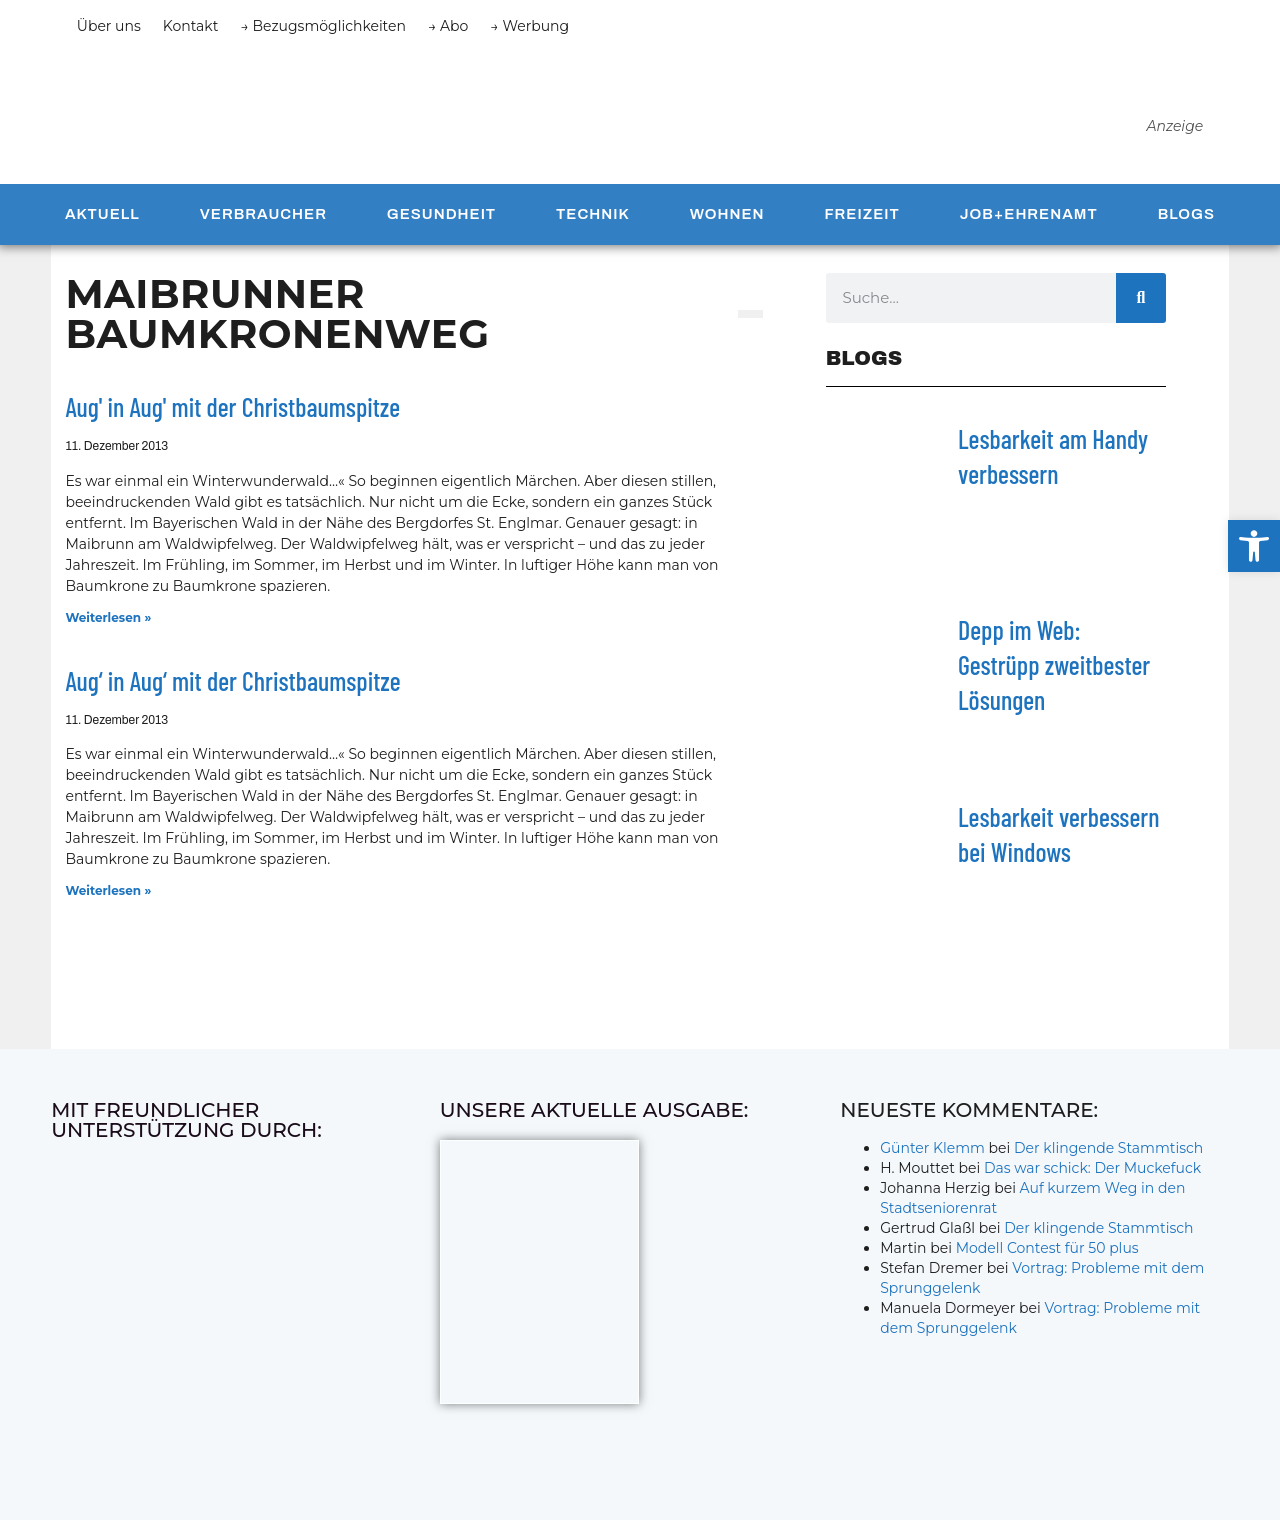 This screenshot has height=1520, width=1280. What do you see at coordinates (1141, 306) in the screenshot?
I see `[Suche]` at bounding box center [1141, 306].